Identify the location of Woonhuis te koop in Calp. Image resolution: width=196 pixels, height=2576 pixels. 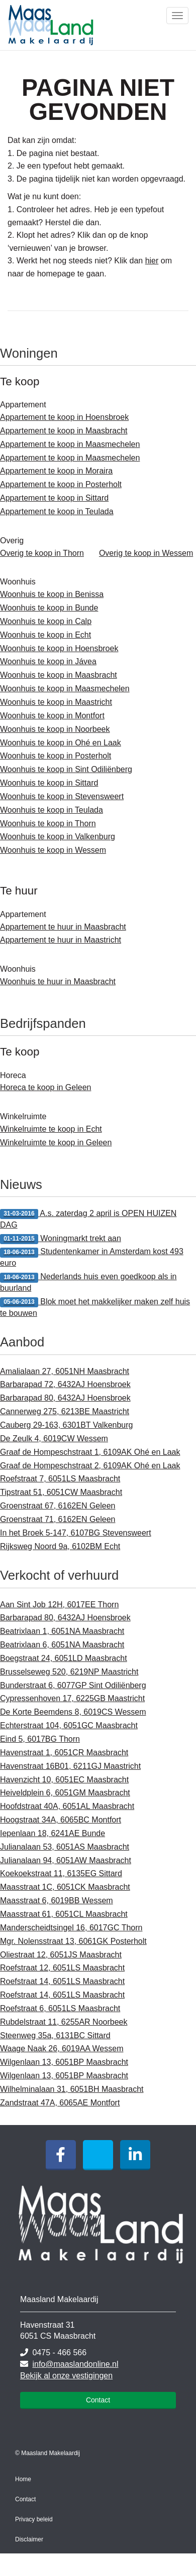
(45, 621).